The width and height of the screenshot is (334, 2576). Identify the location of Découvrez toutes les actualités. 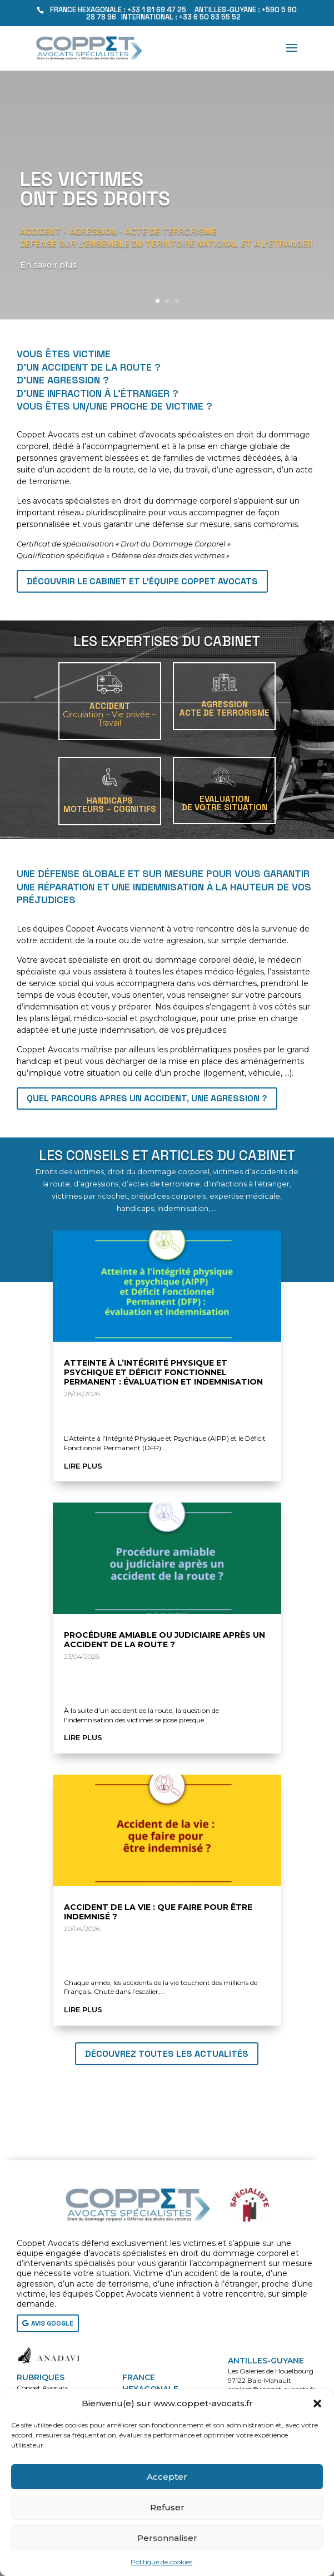
(166, 2054).